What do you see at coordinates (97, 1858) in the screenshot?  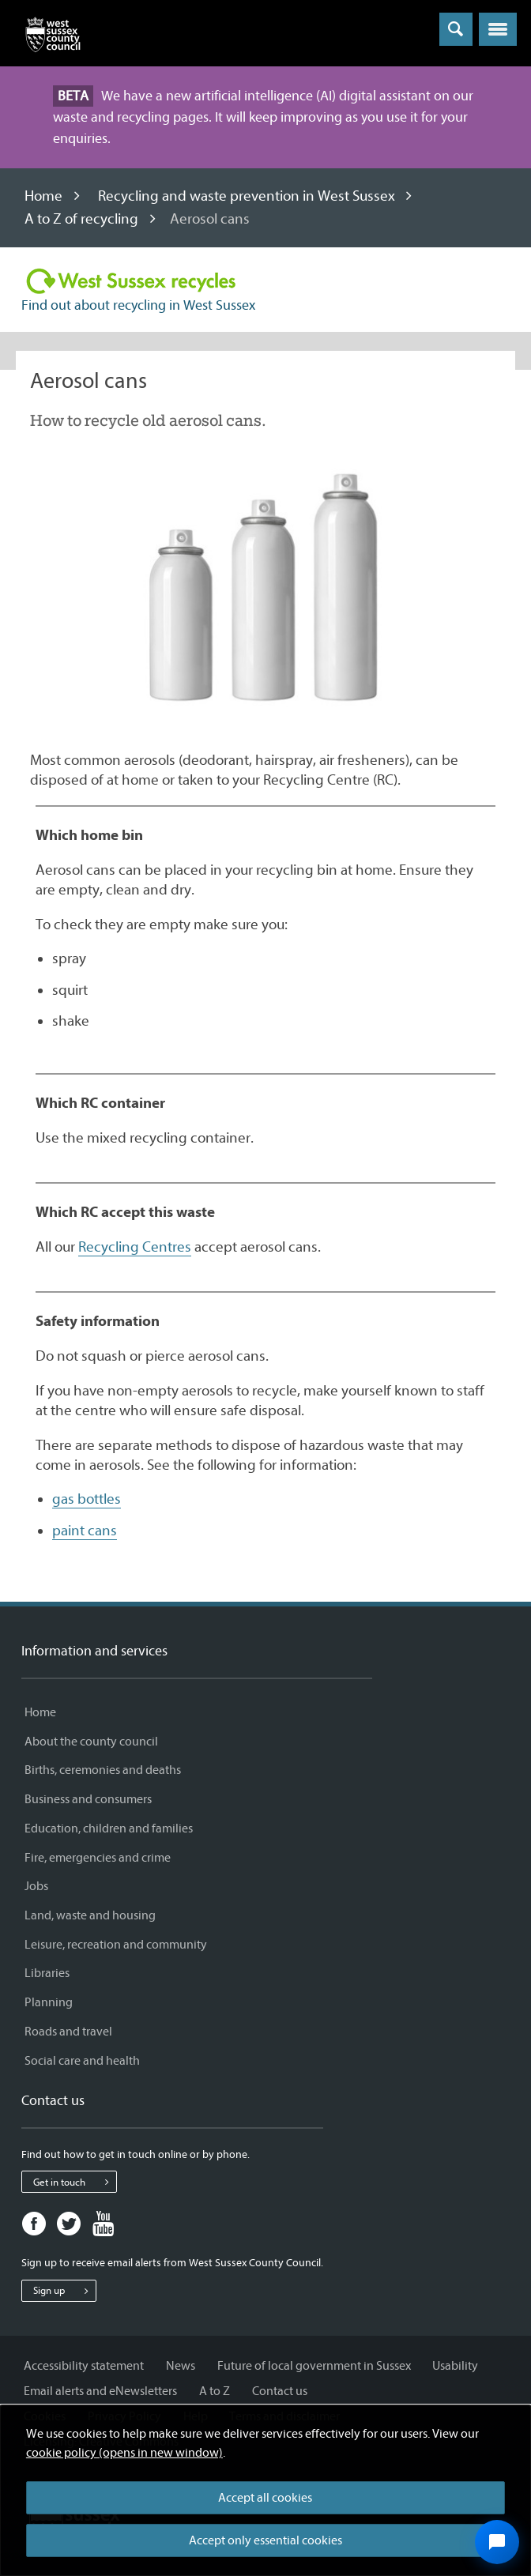 I see `Fire, emergencies and crime [Fire, emergencies and crime - Information and services]` at bounding box center [97, 1858].